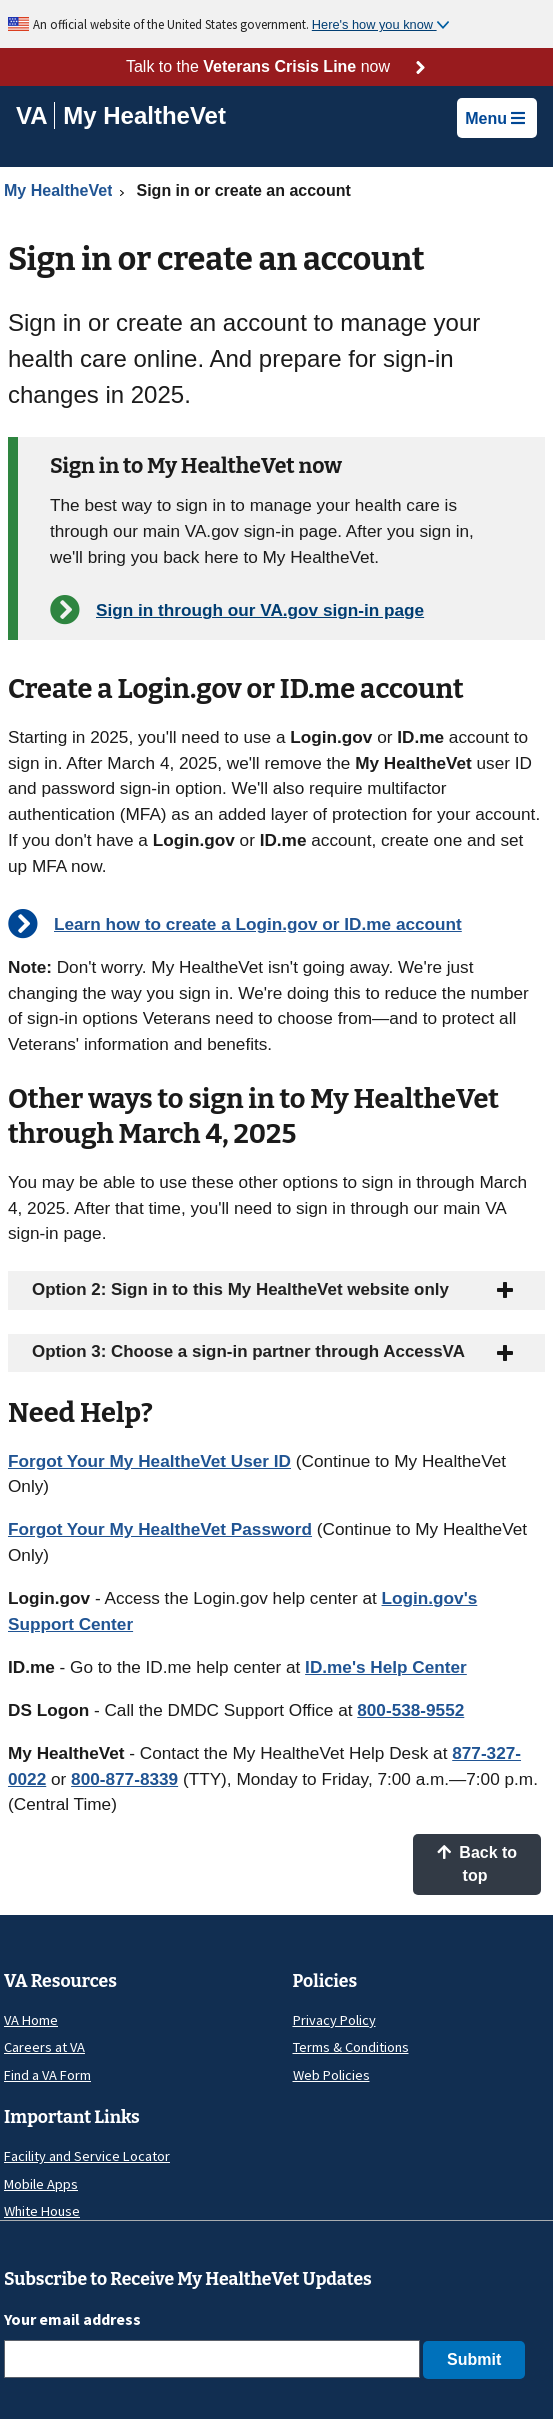 The width and height of the screenshot is (553, 2419). What do you see at coordinates (42, 2211) in the screenshot?
I see `White House` at bounding box center [42, 2211].